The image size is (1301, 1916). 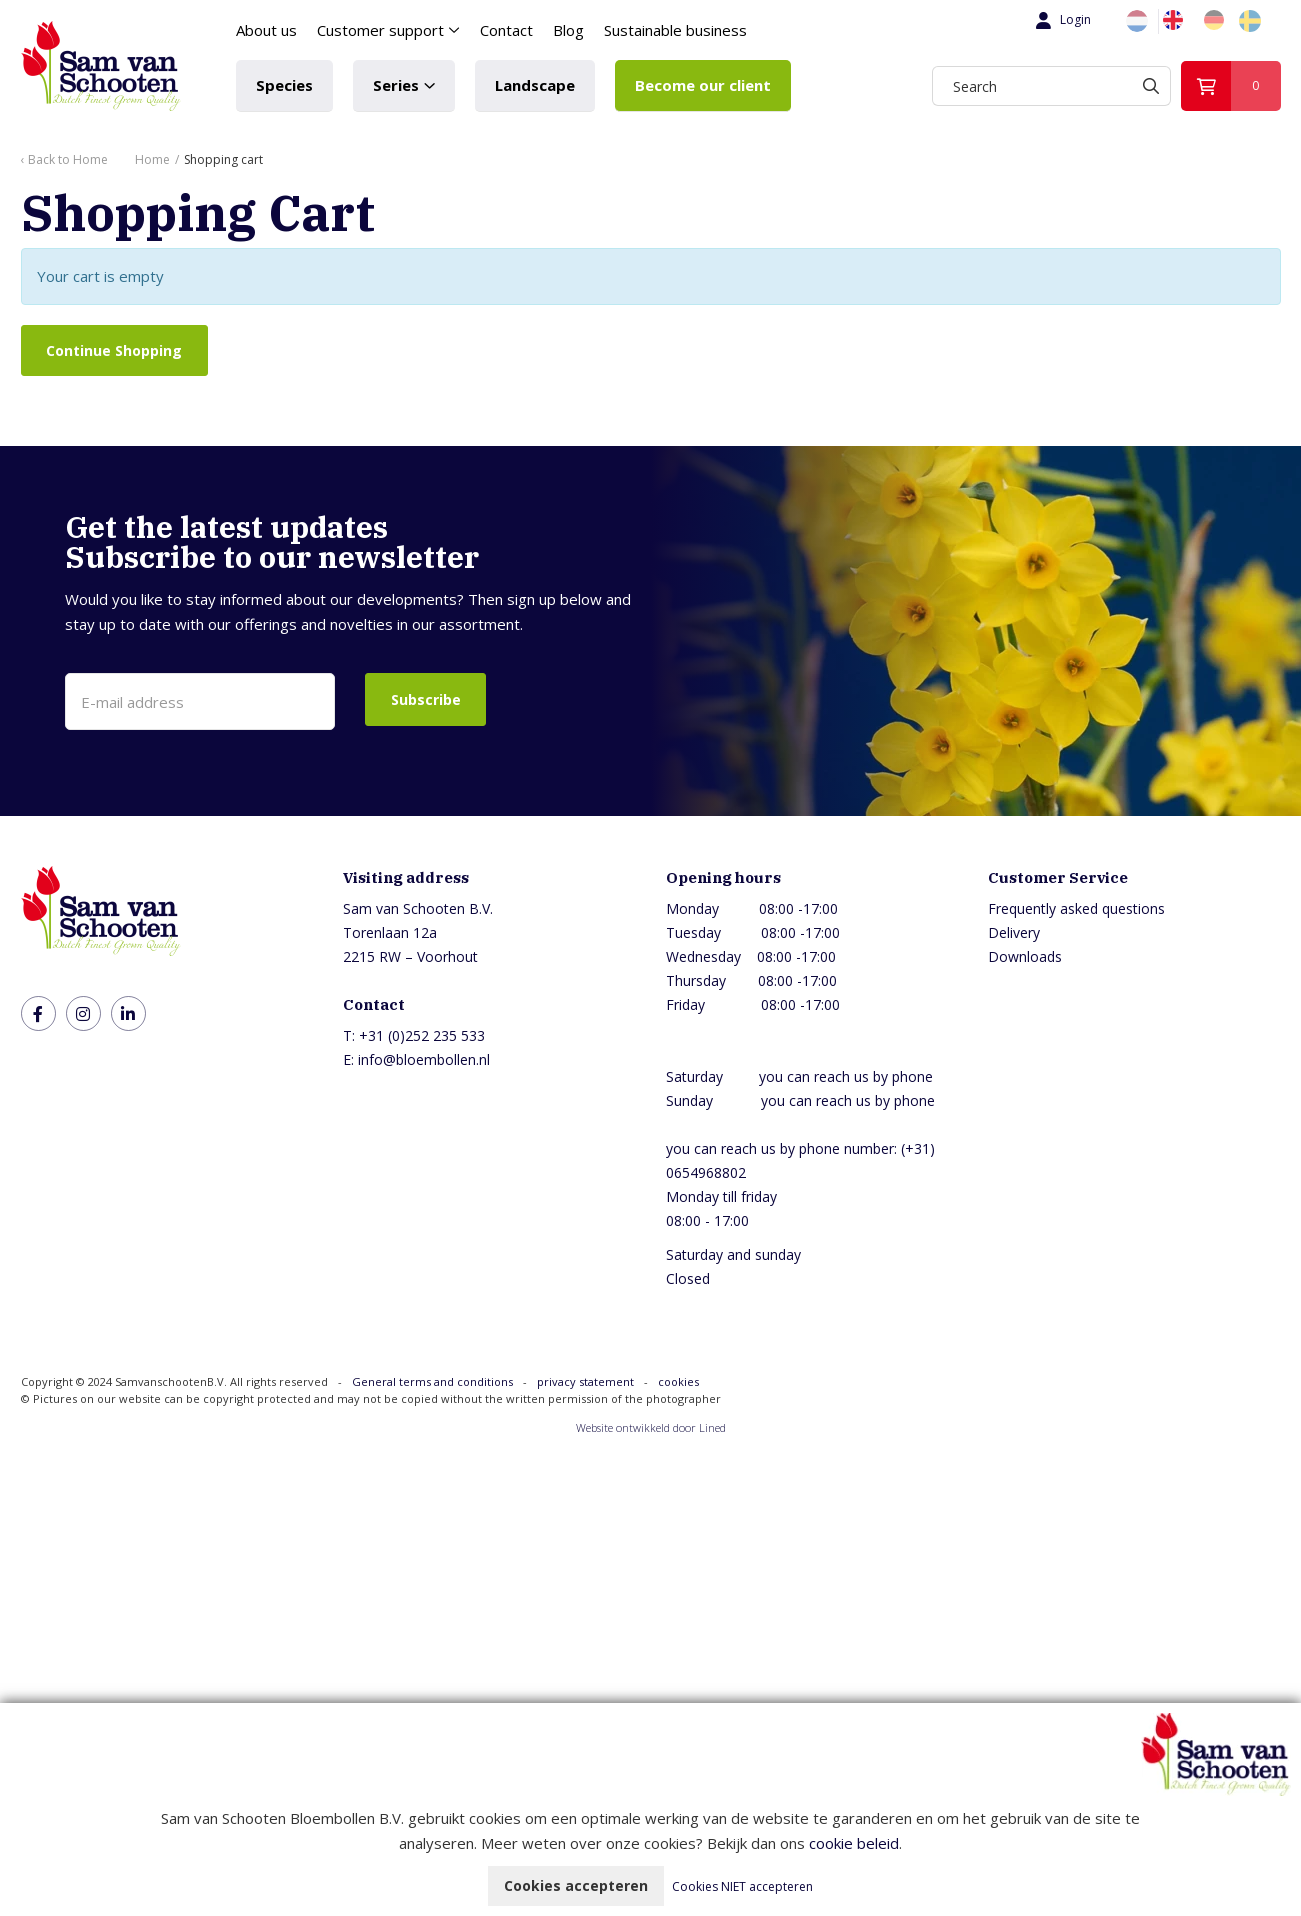 What do you see at coordinates (742, 1886) in the screenshot?
I see `Cookies NIET accepteren` at bounding box center [742, 1886].